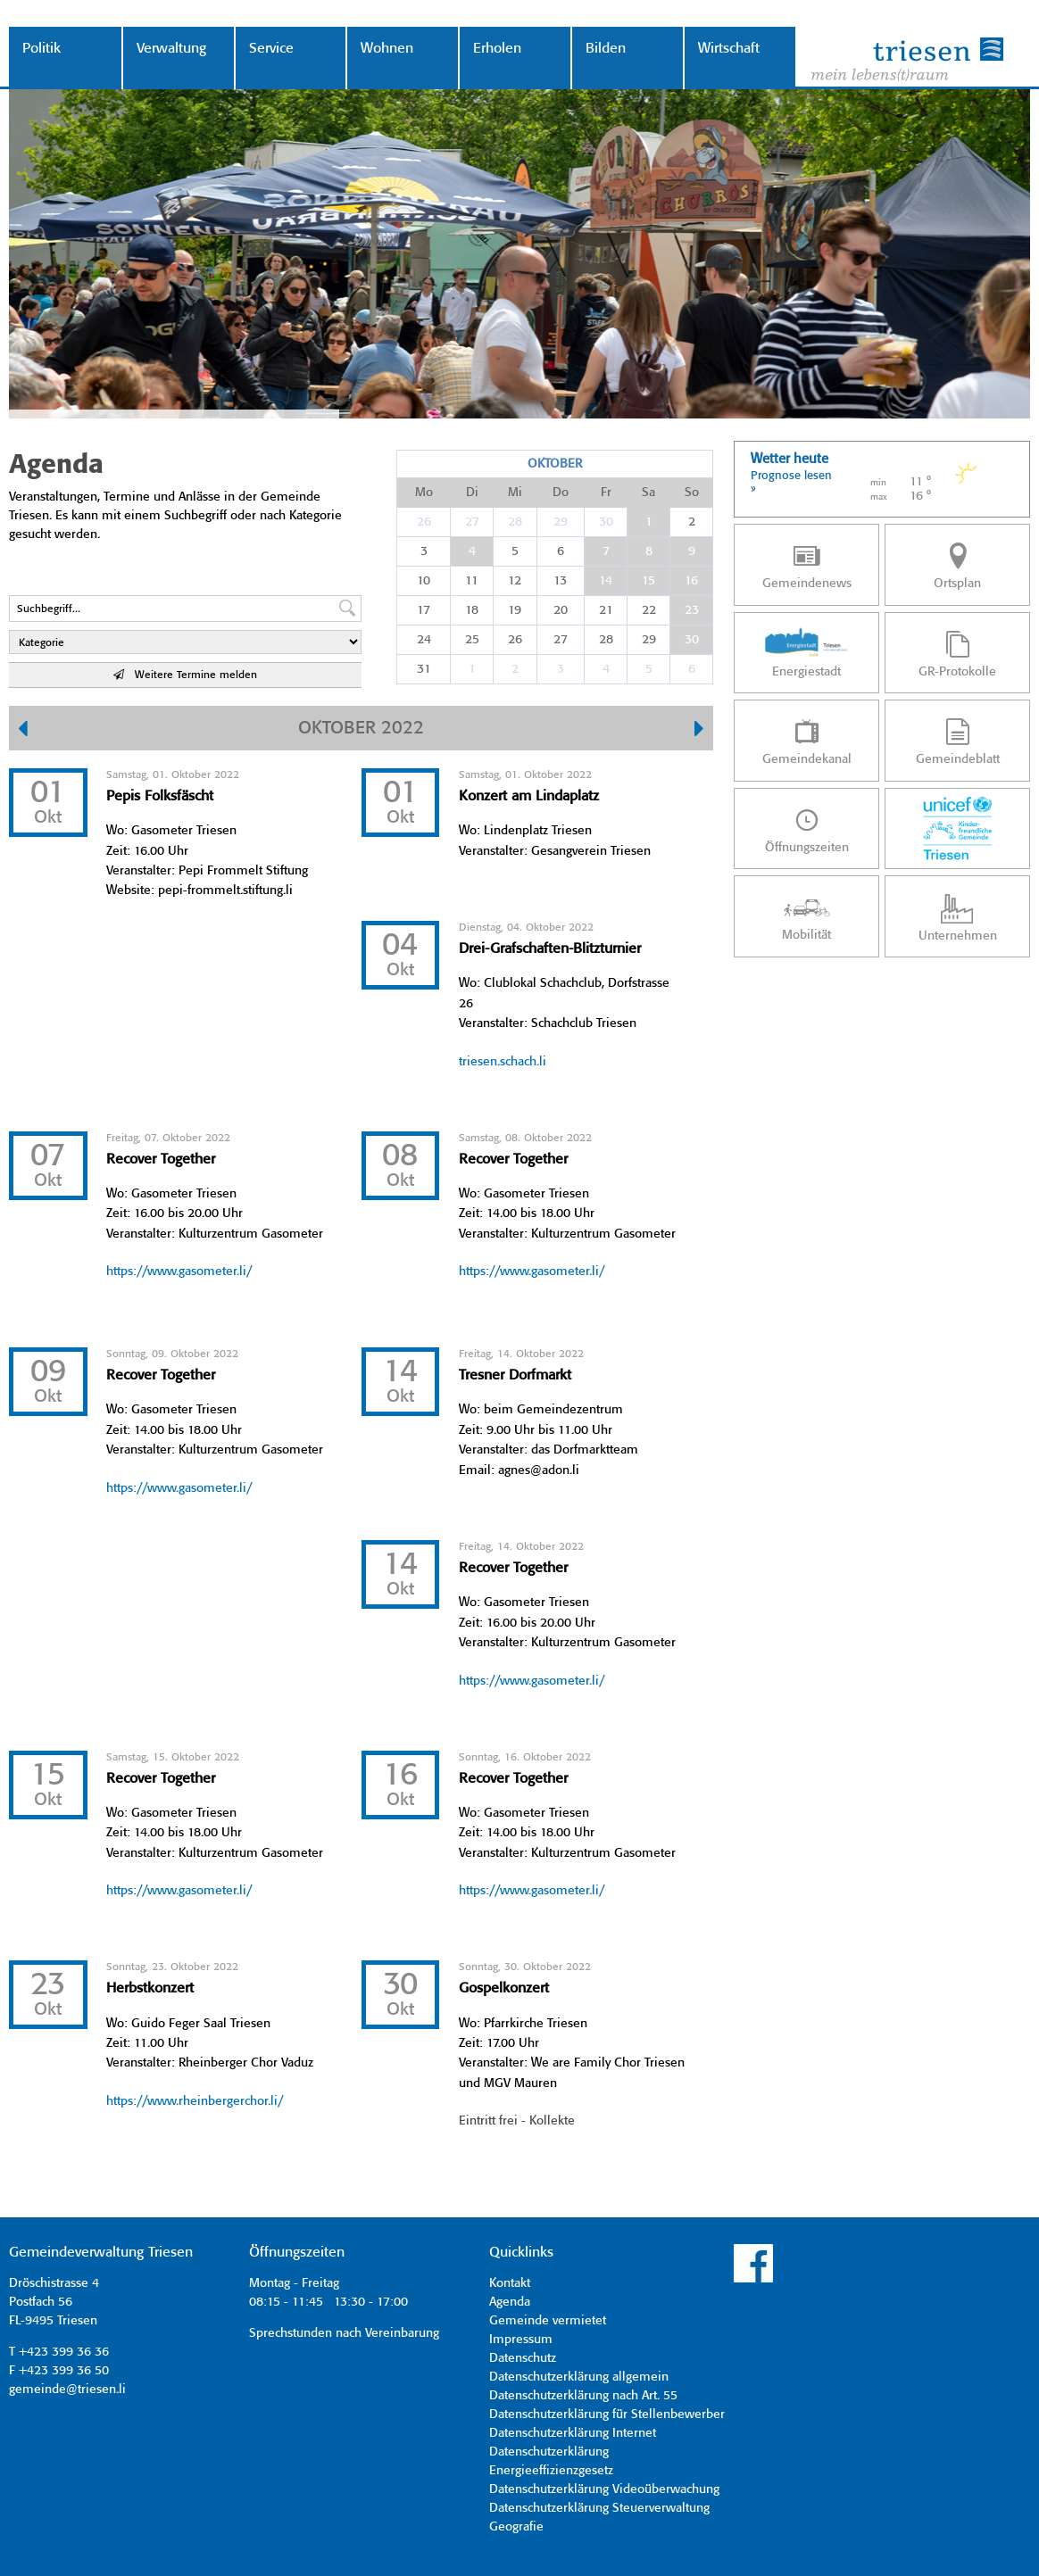 This screenshot has height=2576, width=1039. What do you see at coordinates (607, 2414) in the screenshot?
I see `Datenschutzerklärung für Stellenbewerber` at bounding box center [607, 2414].